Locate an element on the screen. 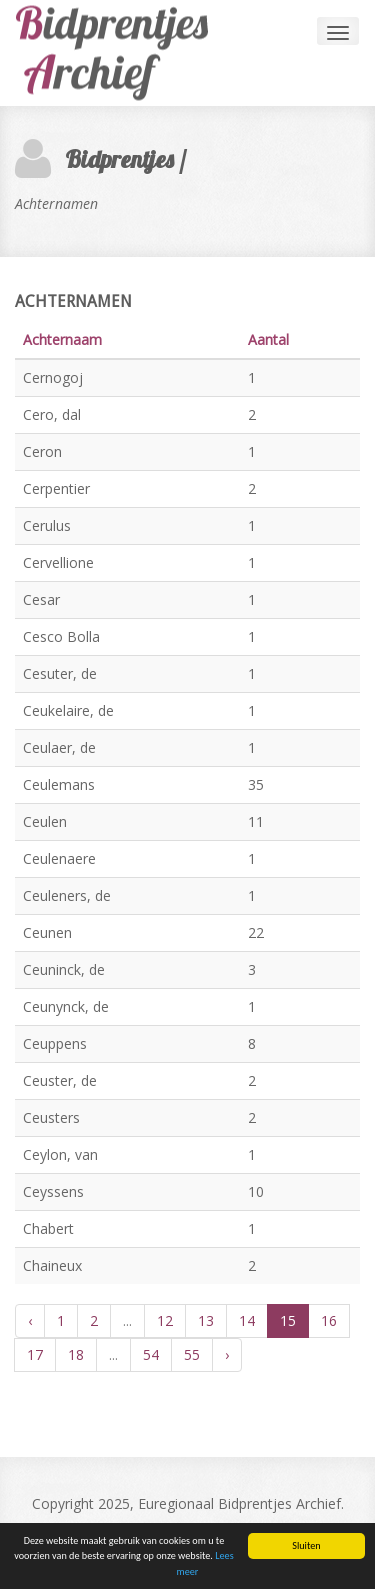  55 is located at coordinates (192, 1354).